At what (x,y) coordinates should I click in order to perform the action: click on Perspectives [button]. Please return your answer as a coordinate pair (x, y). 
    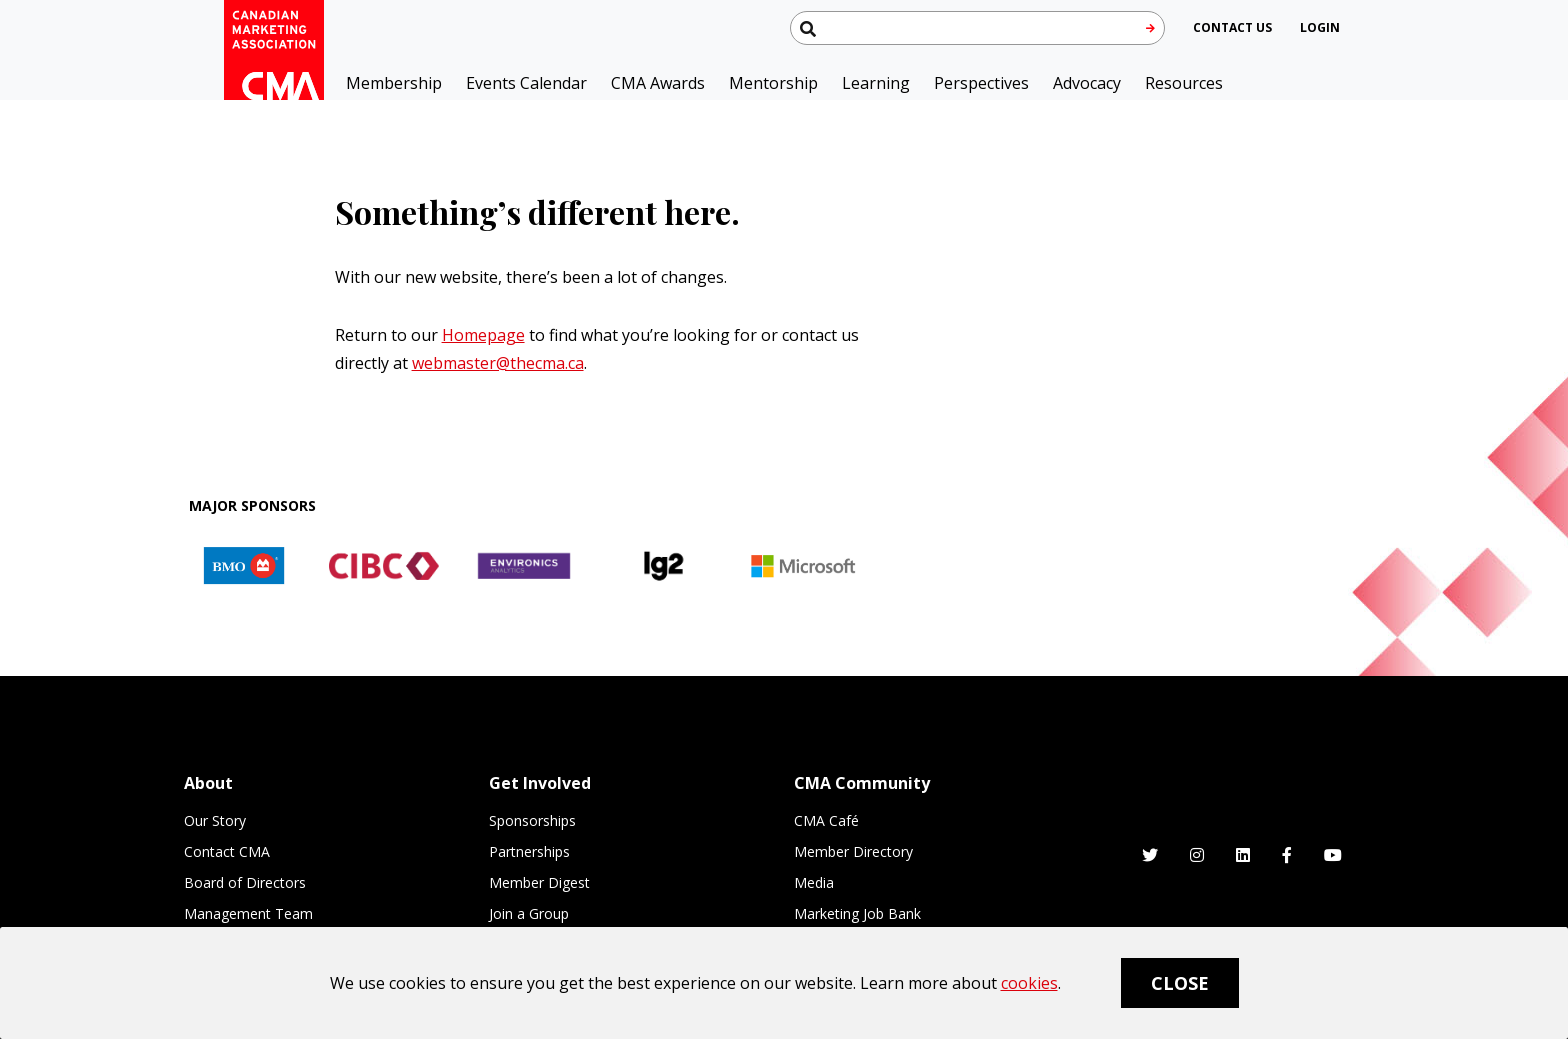
    Looking at the image, I should click on (981, 83).